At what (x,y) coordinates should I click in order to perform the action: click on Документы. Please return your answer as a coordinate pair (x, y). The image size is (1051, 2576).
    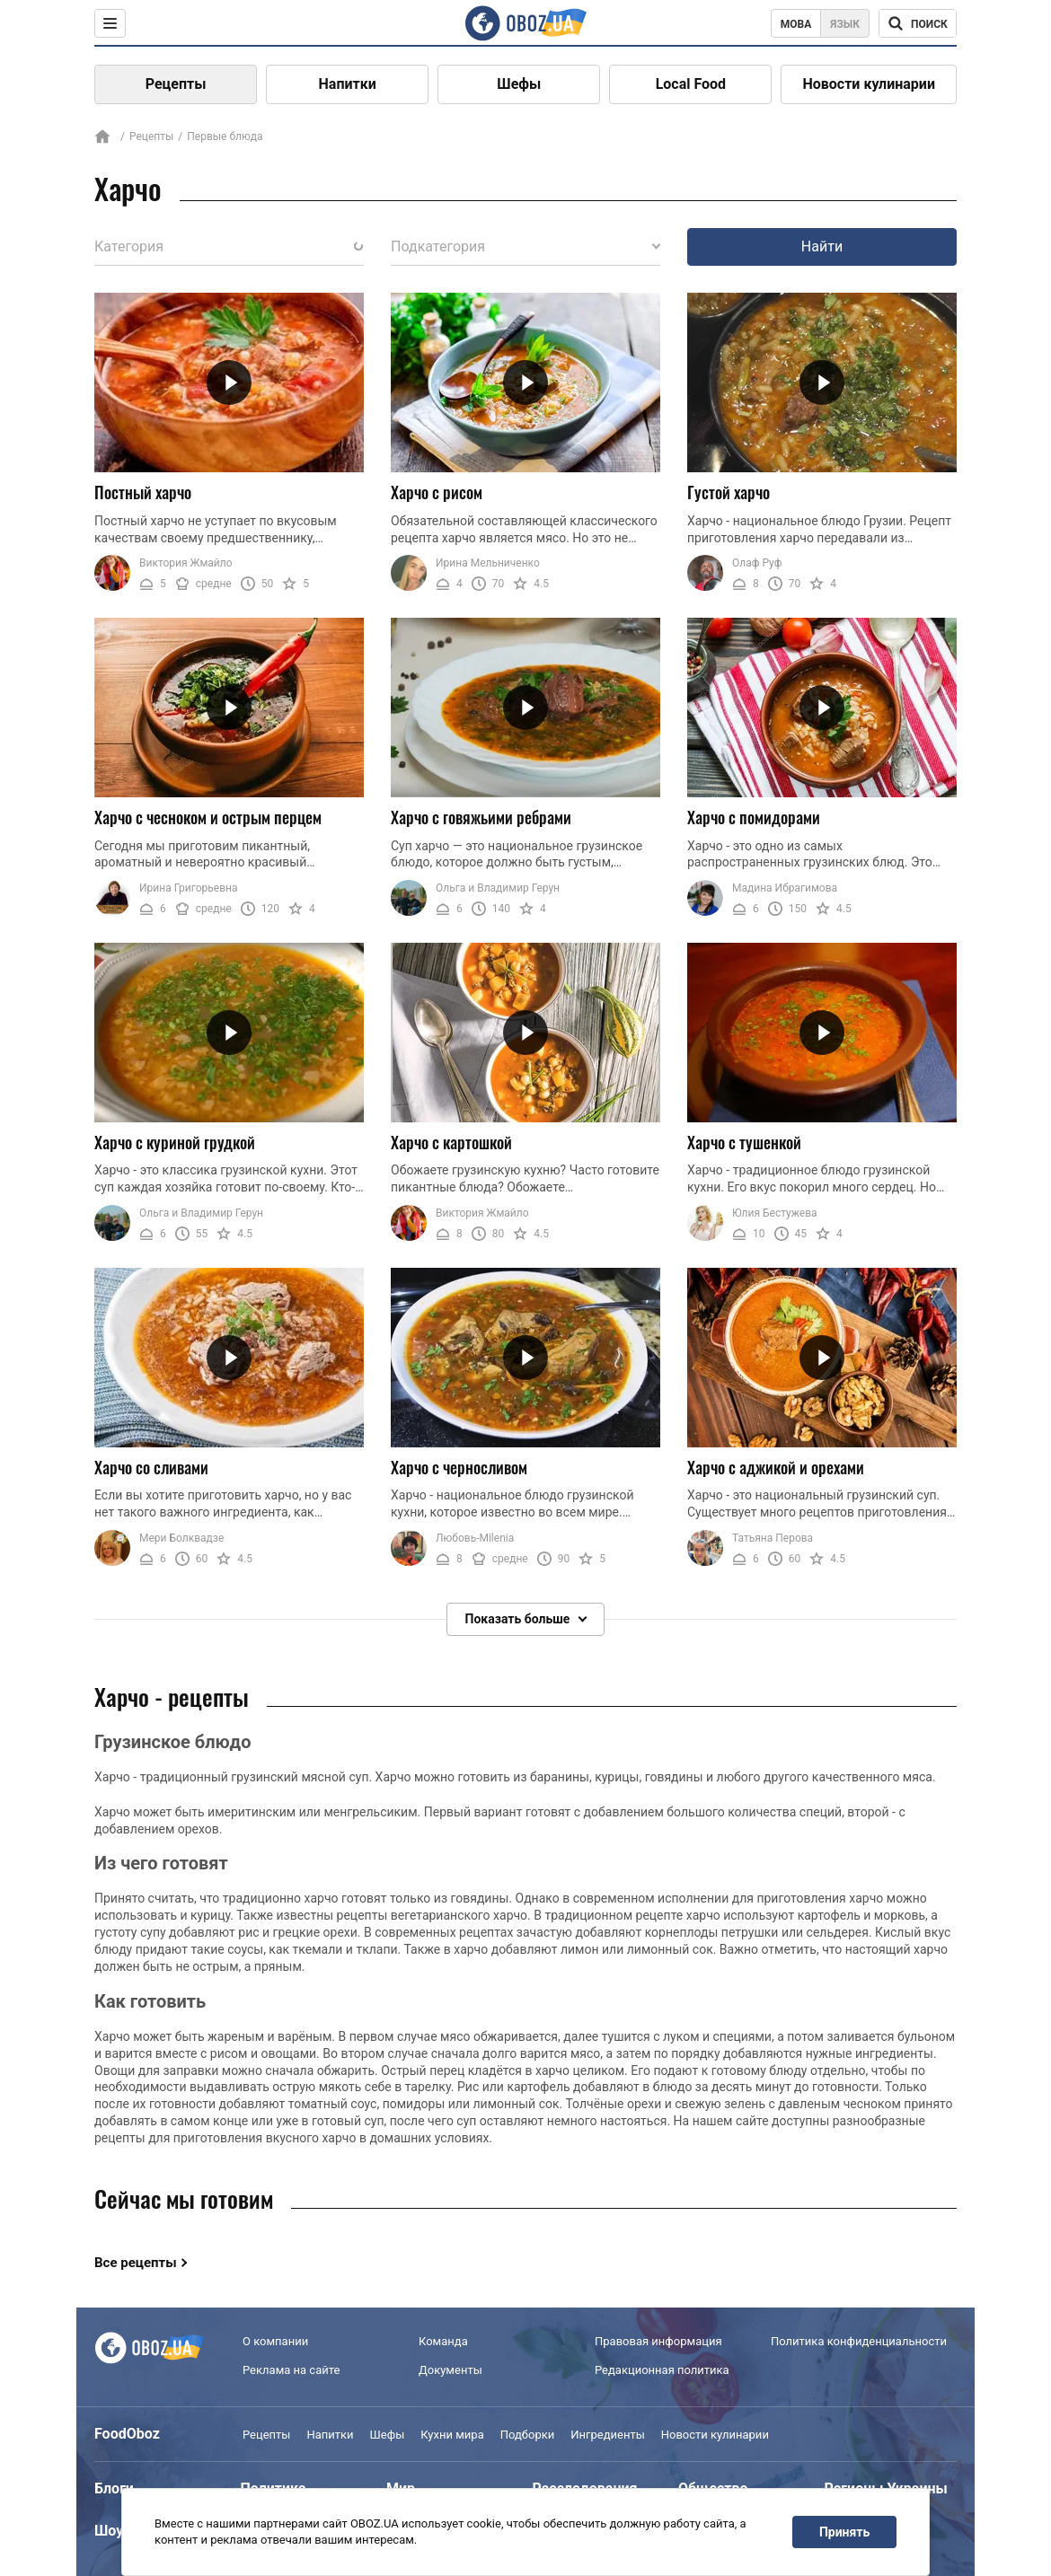
    Looking at the image, I should click on (450, 2370).